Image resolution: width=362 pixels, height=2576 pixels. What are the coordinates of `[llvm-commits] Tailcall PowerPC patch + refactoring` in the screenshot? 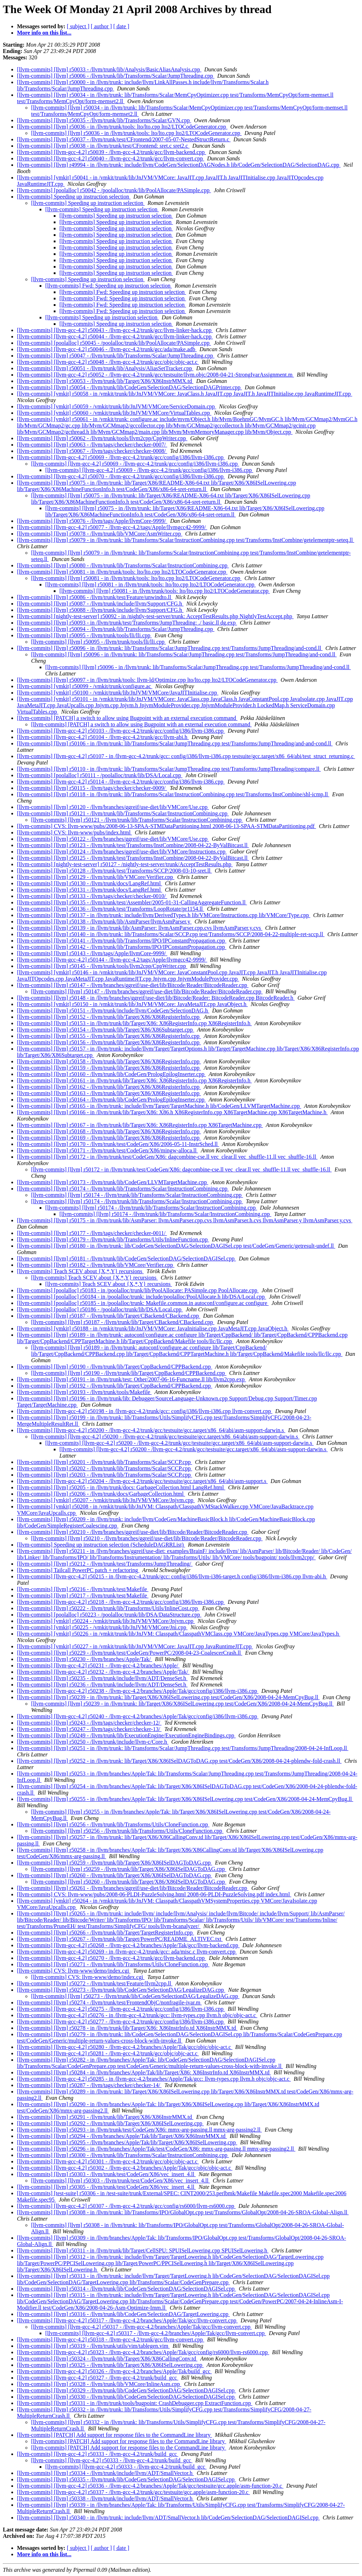 It's located at (78, 1570).